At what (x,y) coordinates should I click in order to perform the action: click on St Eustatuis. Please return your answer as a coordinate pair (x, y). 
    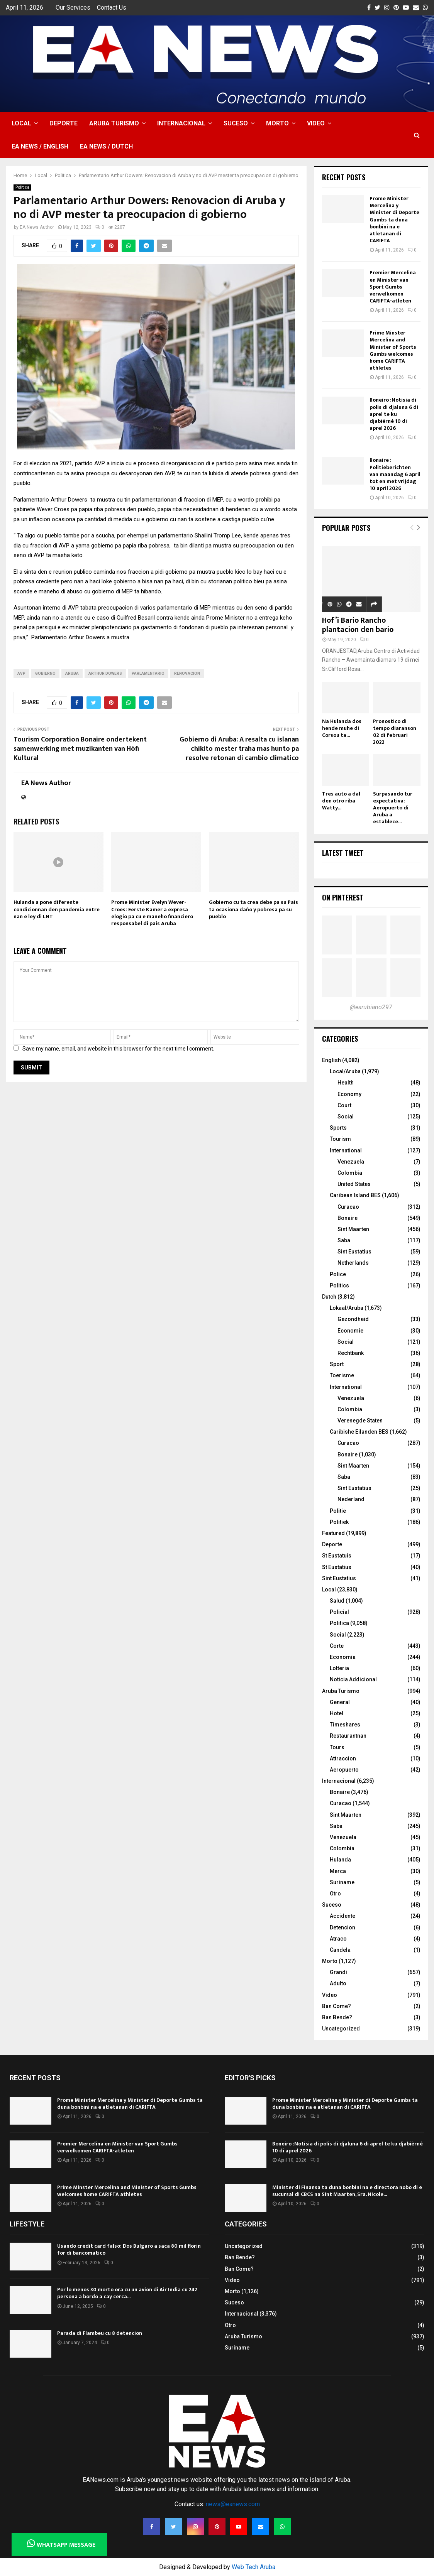
    Looking at the image, I should click on (336, 1555).